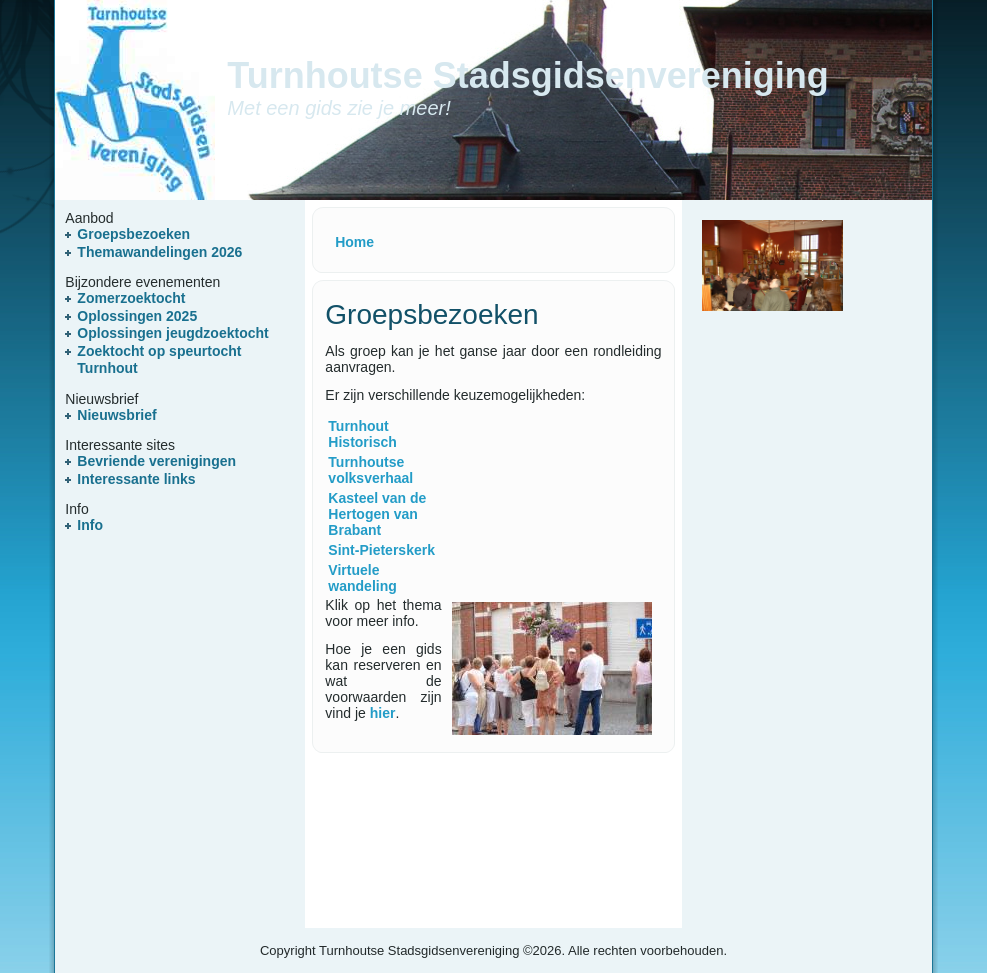  I want to click on Interessante links, so click(136, 479).